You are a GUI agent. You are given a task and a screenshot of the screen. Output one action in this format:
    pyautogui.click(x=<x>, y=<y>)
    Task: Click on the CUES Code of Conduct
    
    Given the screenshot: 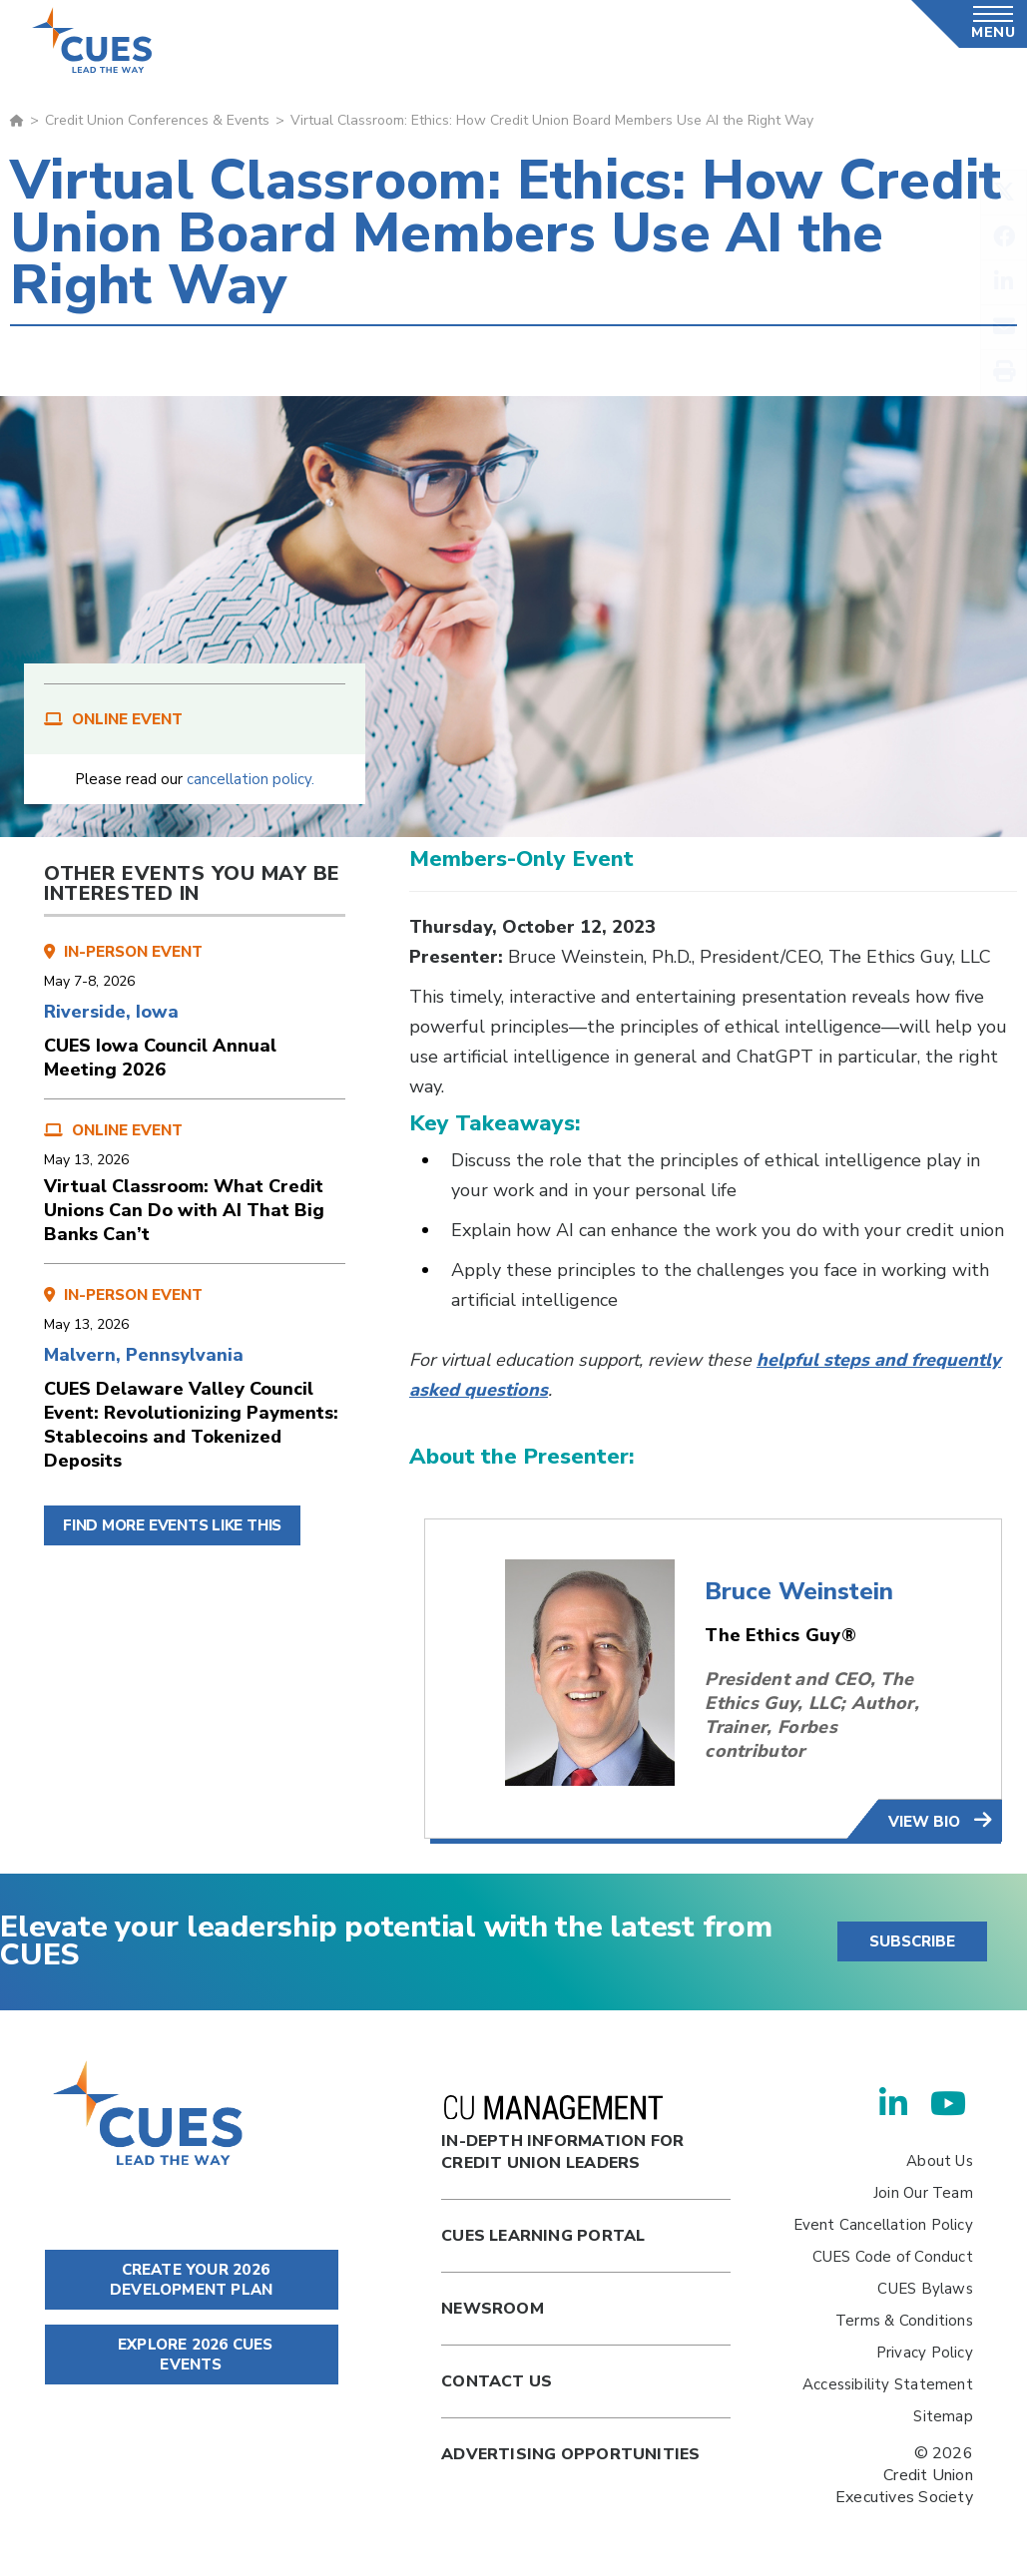 What is the action you would take?
    pyautogui.click(x=892, y=2257)
    